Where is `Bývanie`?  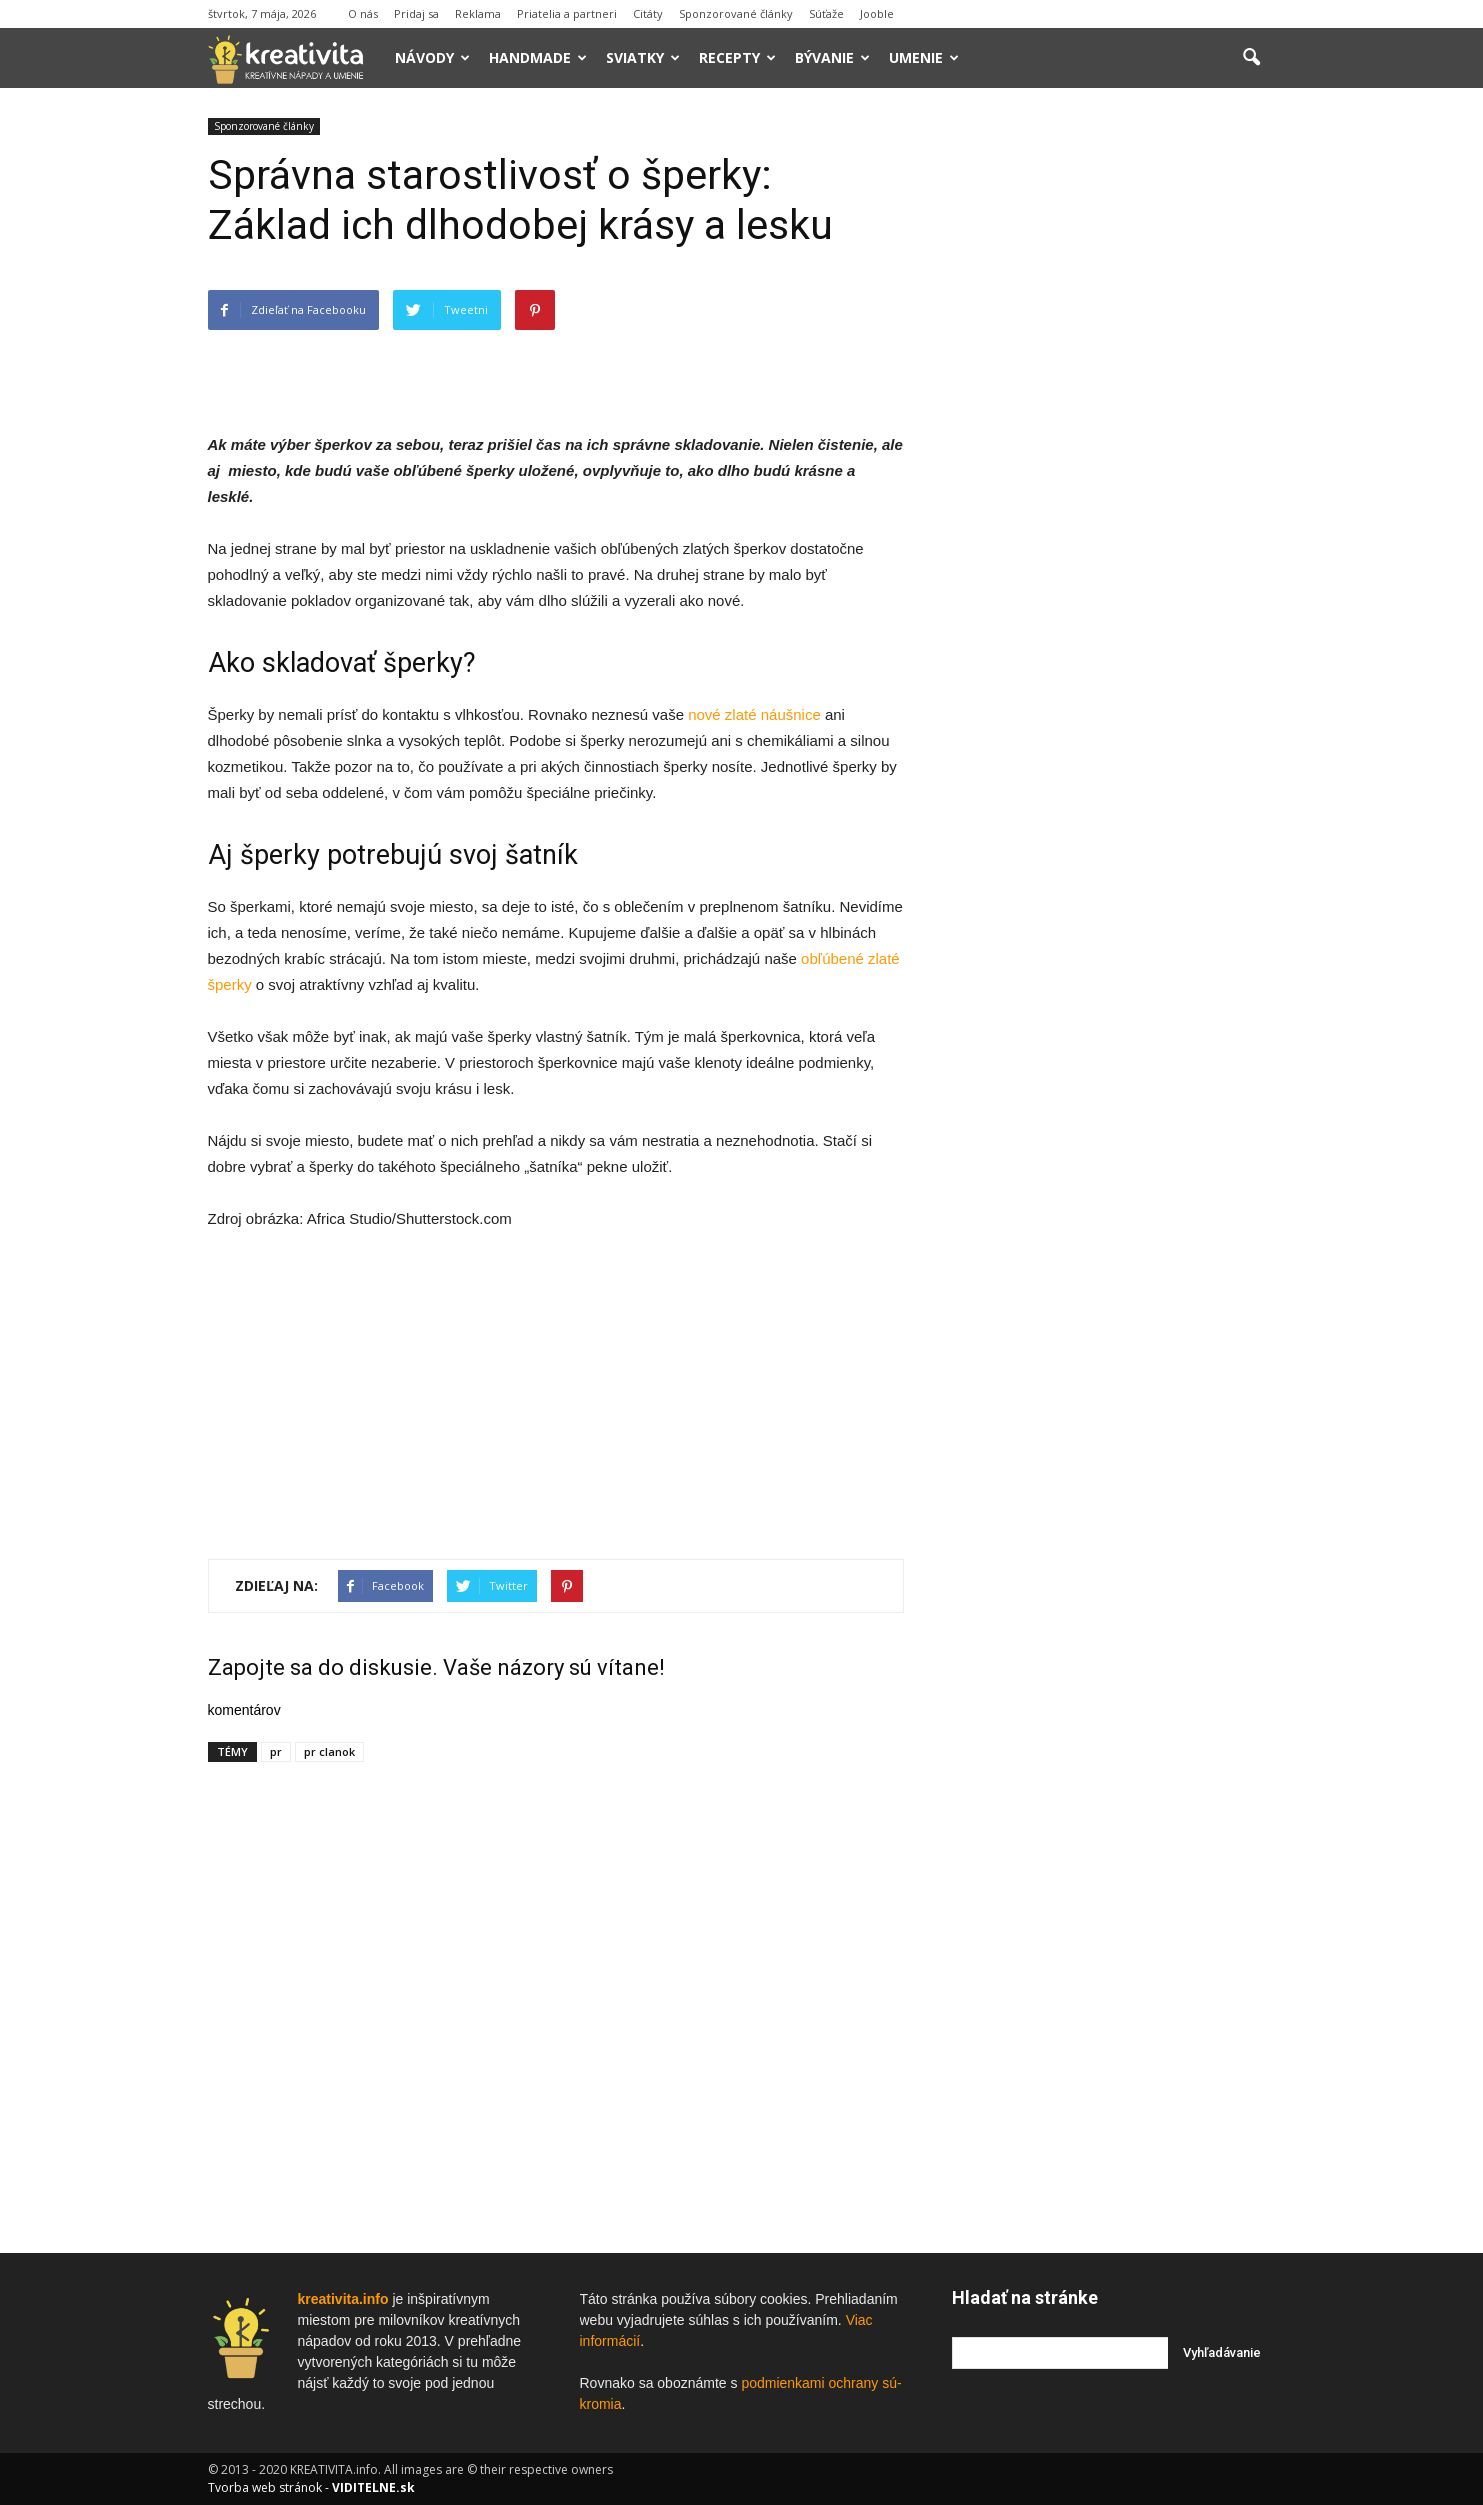
Bývanie is located at coordinates (832, 57).